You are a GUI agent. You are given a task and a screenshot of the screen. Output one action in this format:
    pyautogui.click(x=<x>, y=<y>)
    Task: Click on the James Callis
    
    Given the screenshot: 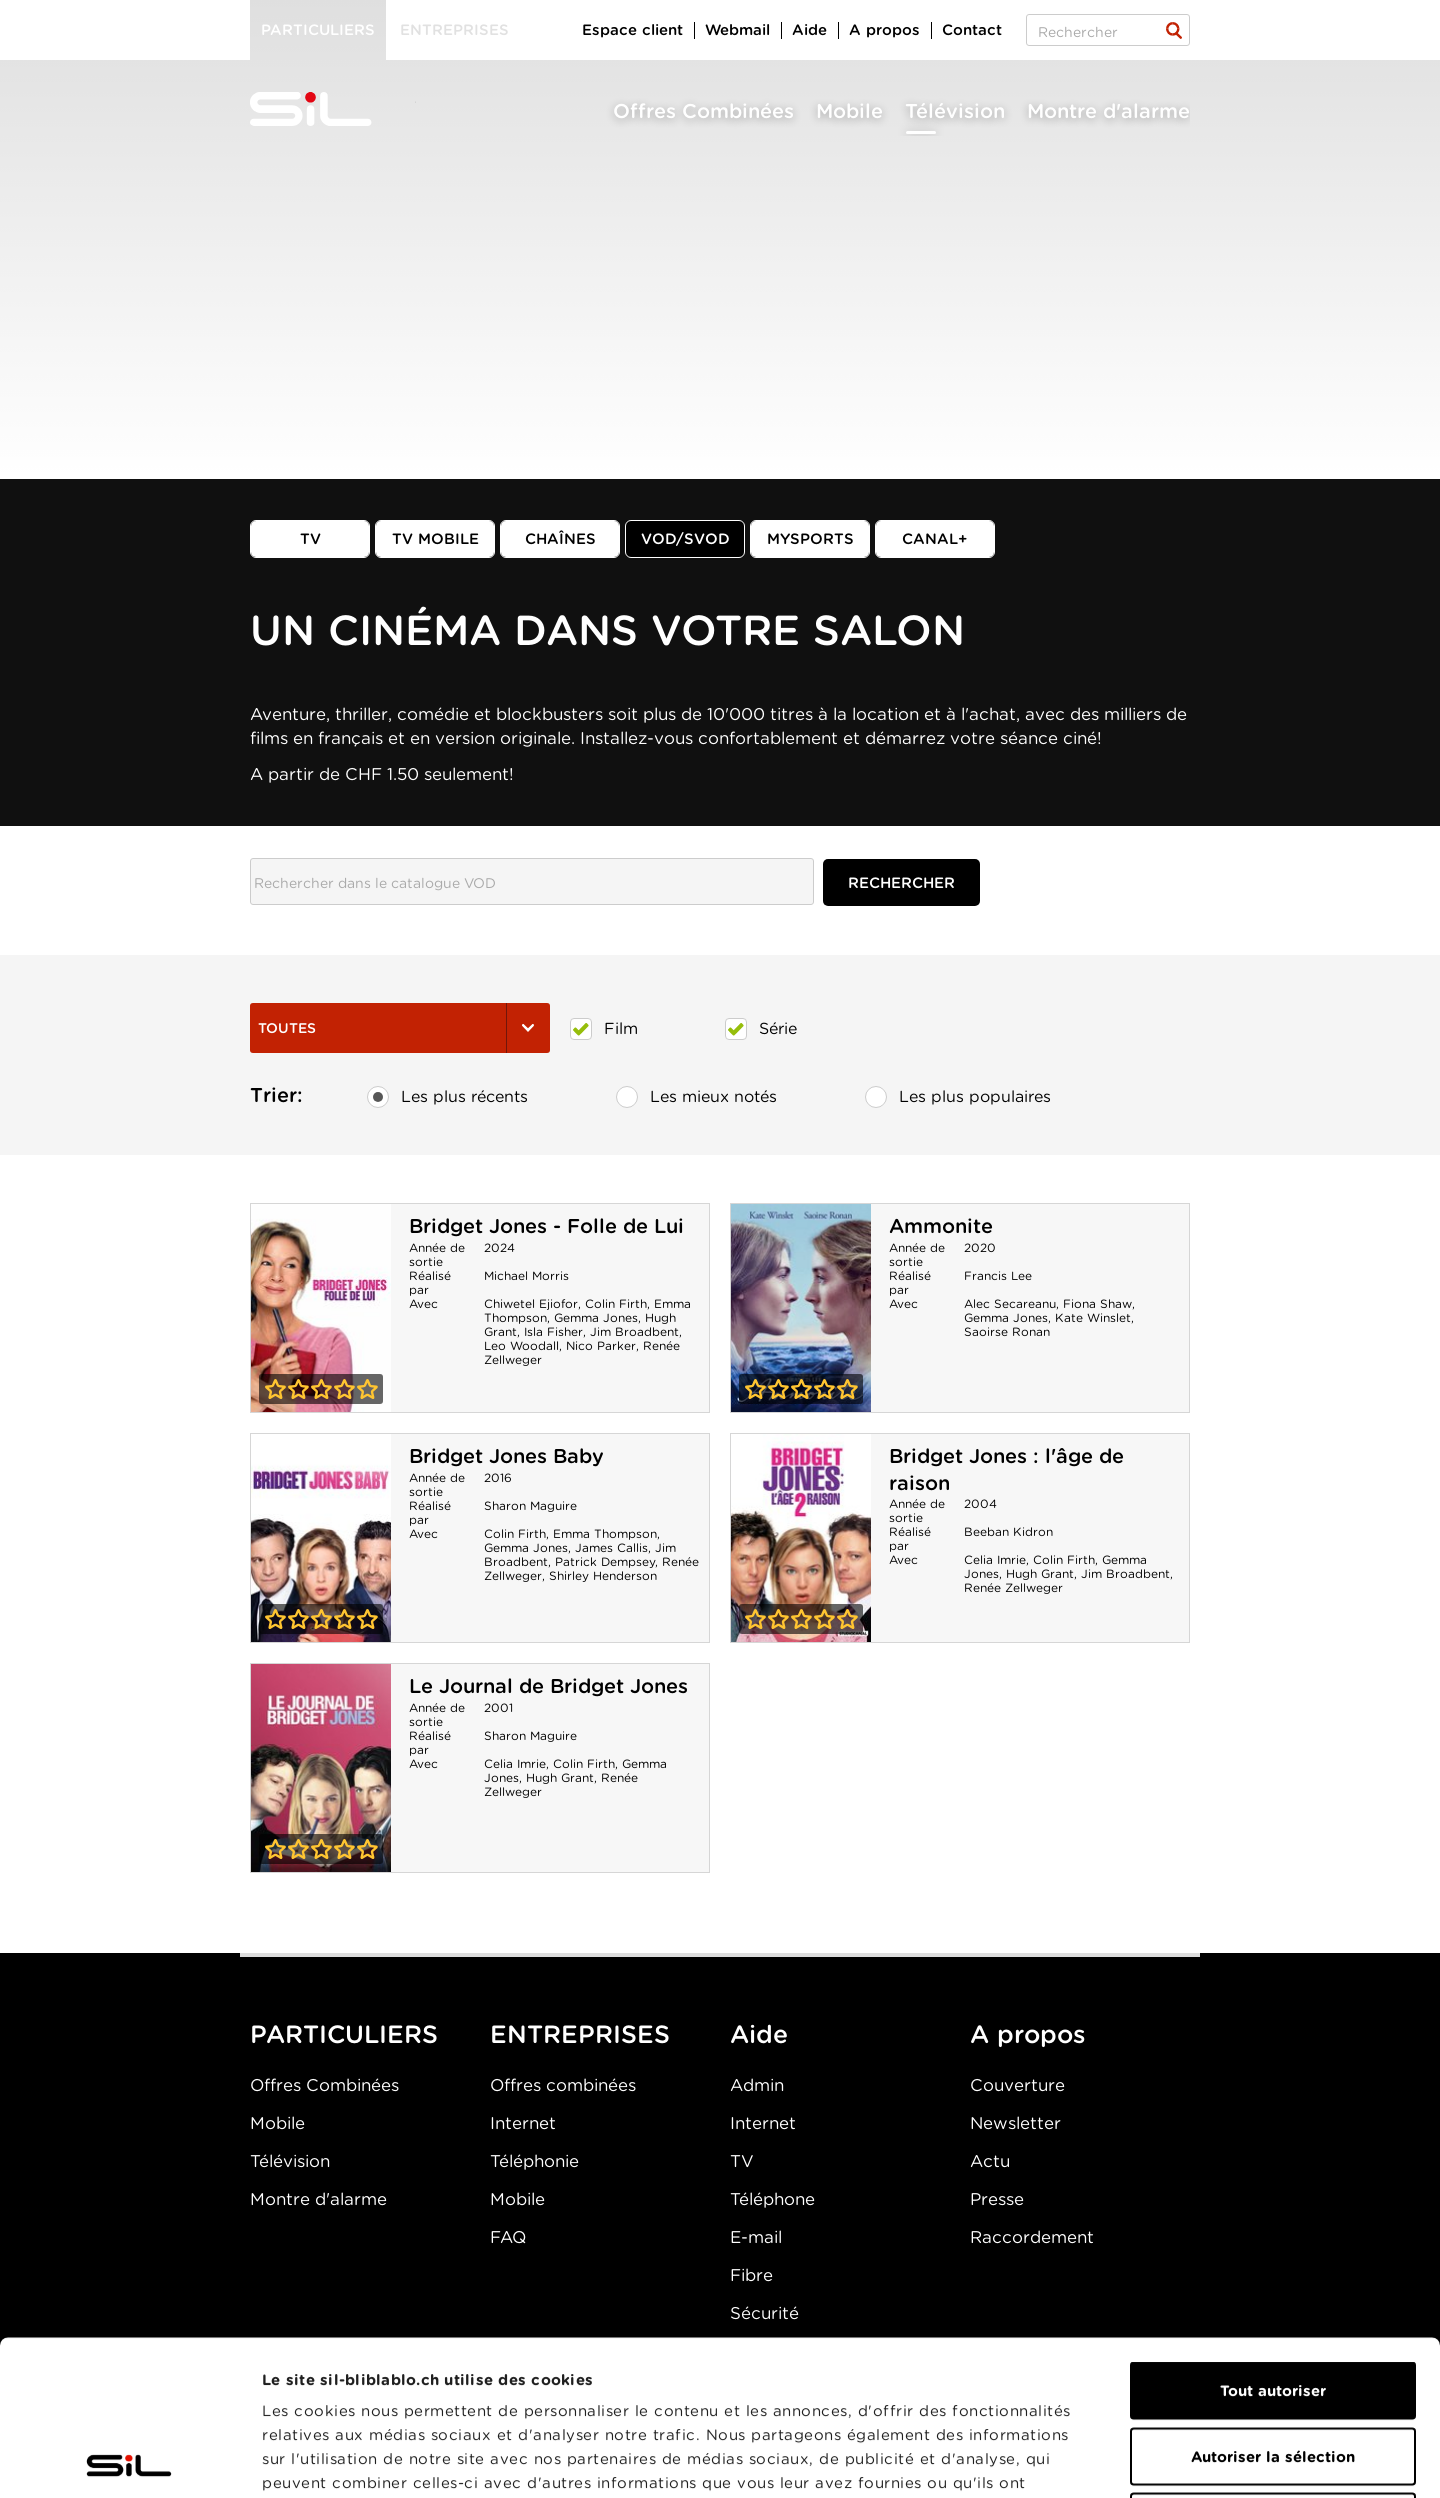 What is the action you would take?
    pyautogui.click(x=611, y=1547)
    